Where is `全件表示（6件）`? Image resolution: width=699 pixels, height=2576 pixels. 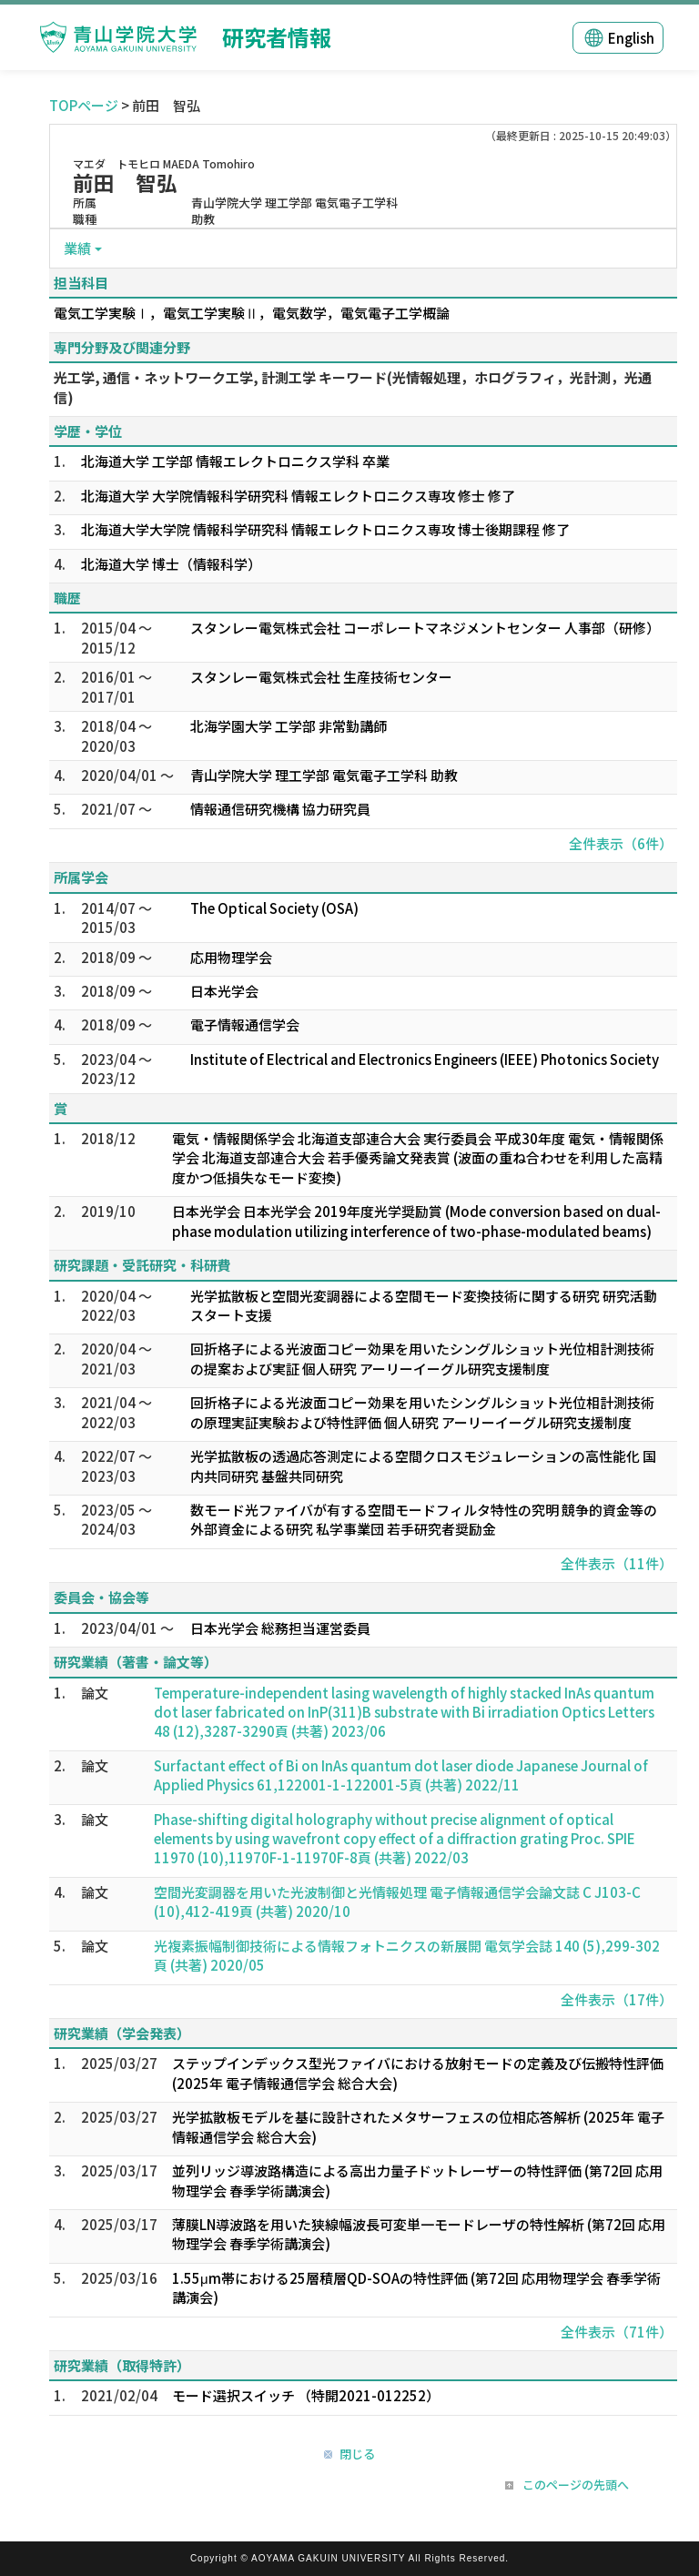 全件表示（6件） is located at coordinates (621, 843).